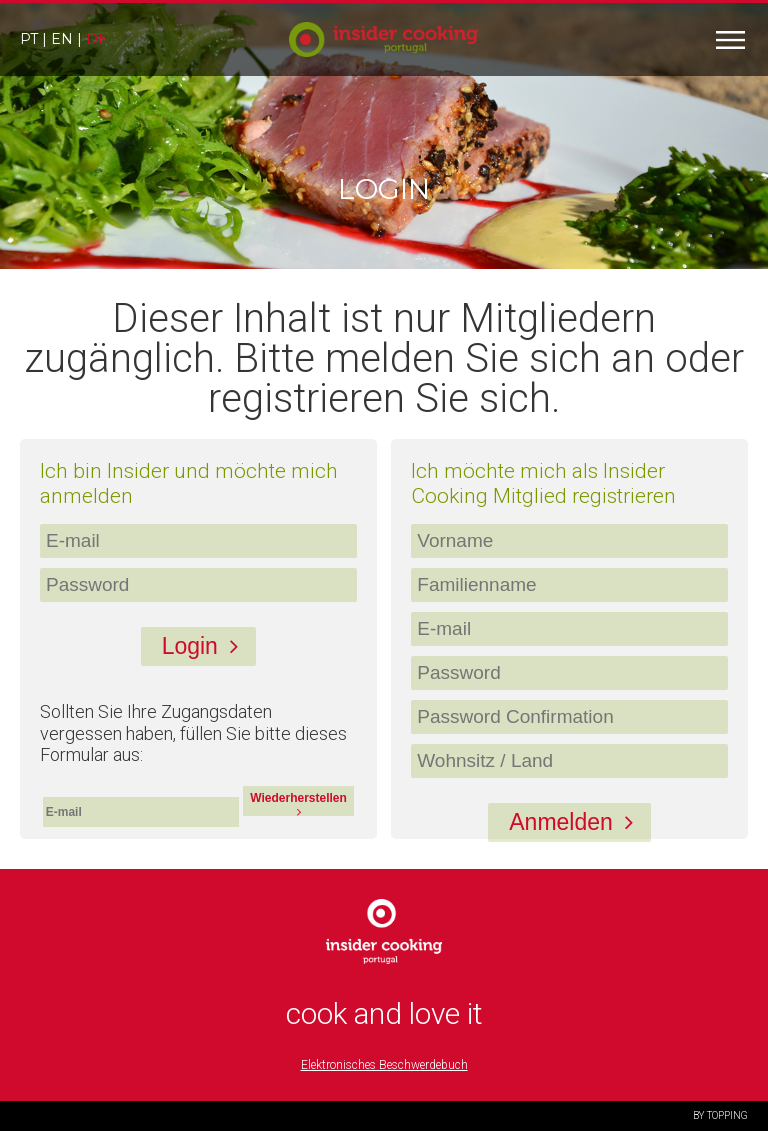 This screenshot has height=1131, width=768. I want to click on Elektronisches Beschwerdebuch, so click(384, 1065).